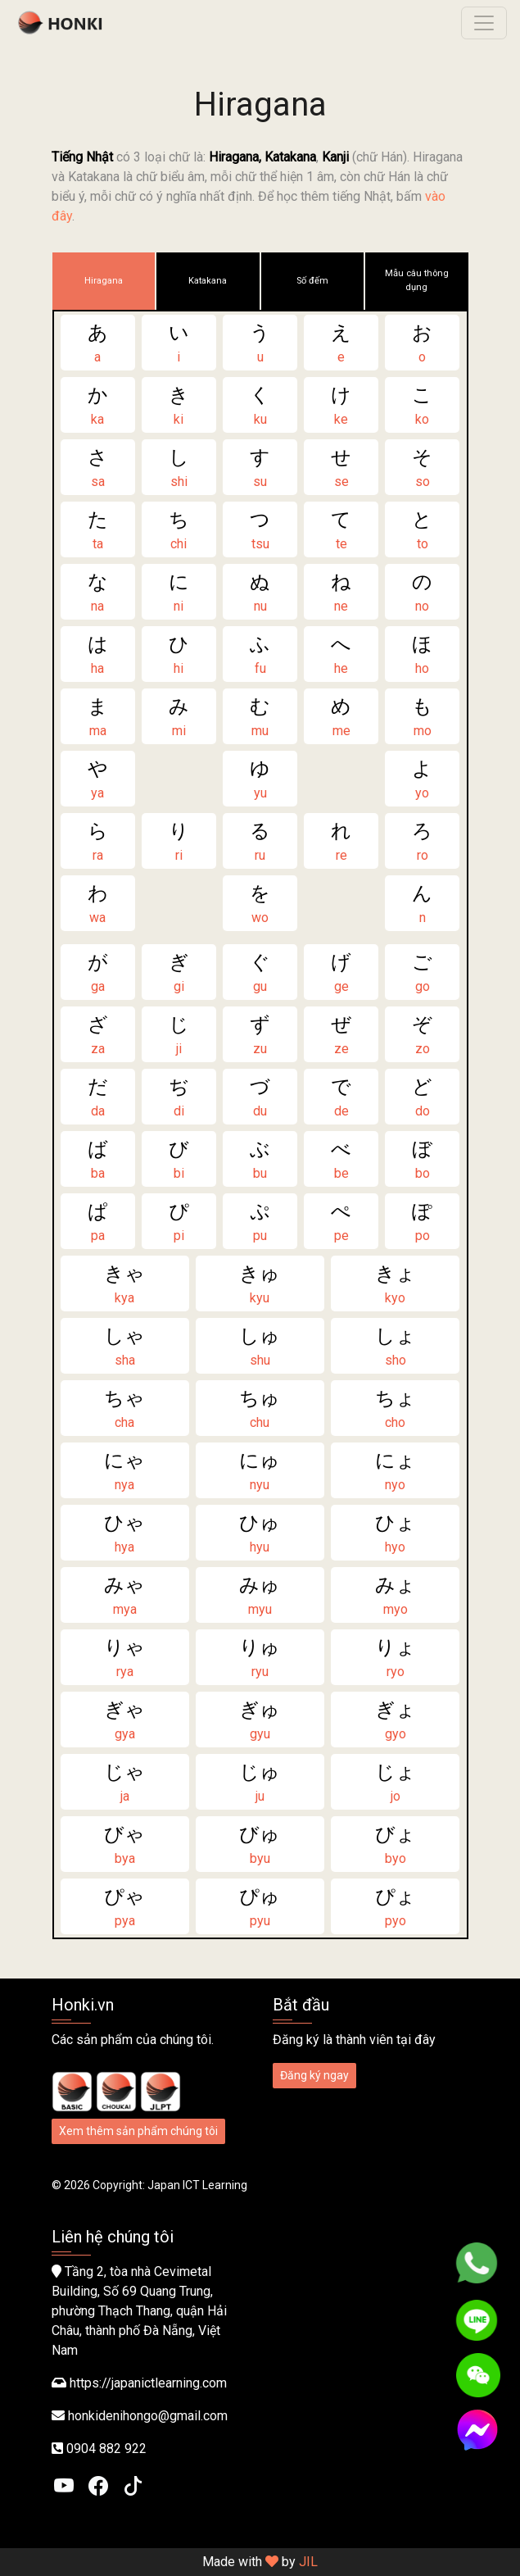 The width and height of the screenshot is (520, 2576). What do you see at coordinates (148, 2416) in the screenshot?
I see `honkidenihongo@gmail.com` at bounding box center [148, 2416].